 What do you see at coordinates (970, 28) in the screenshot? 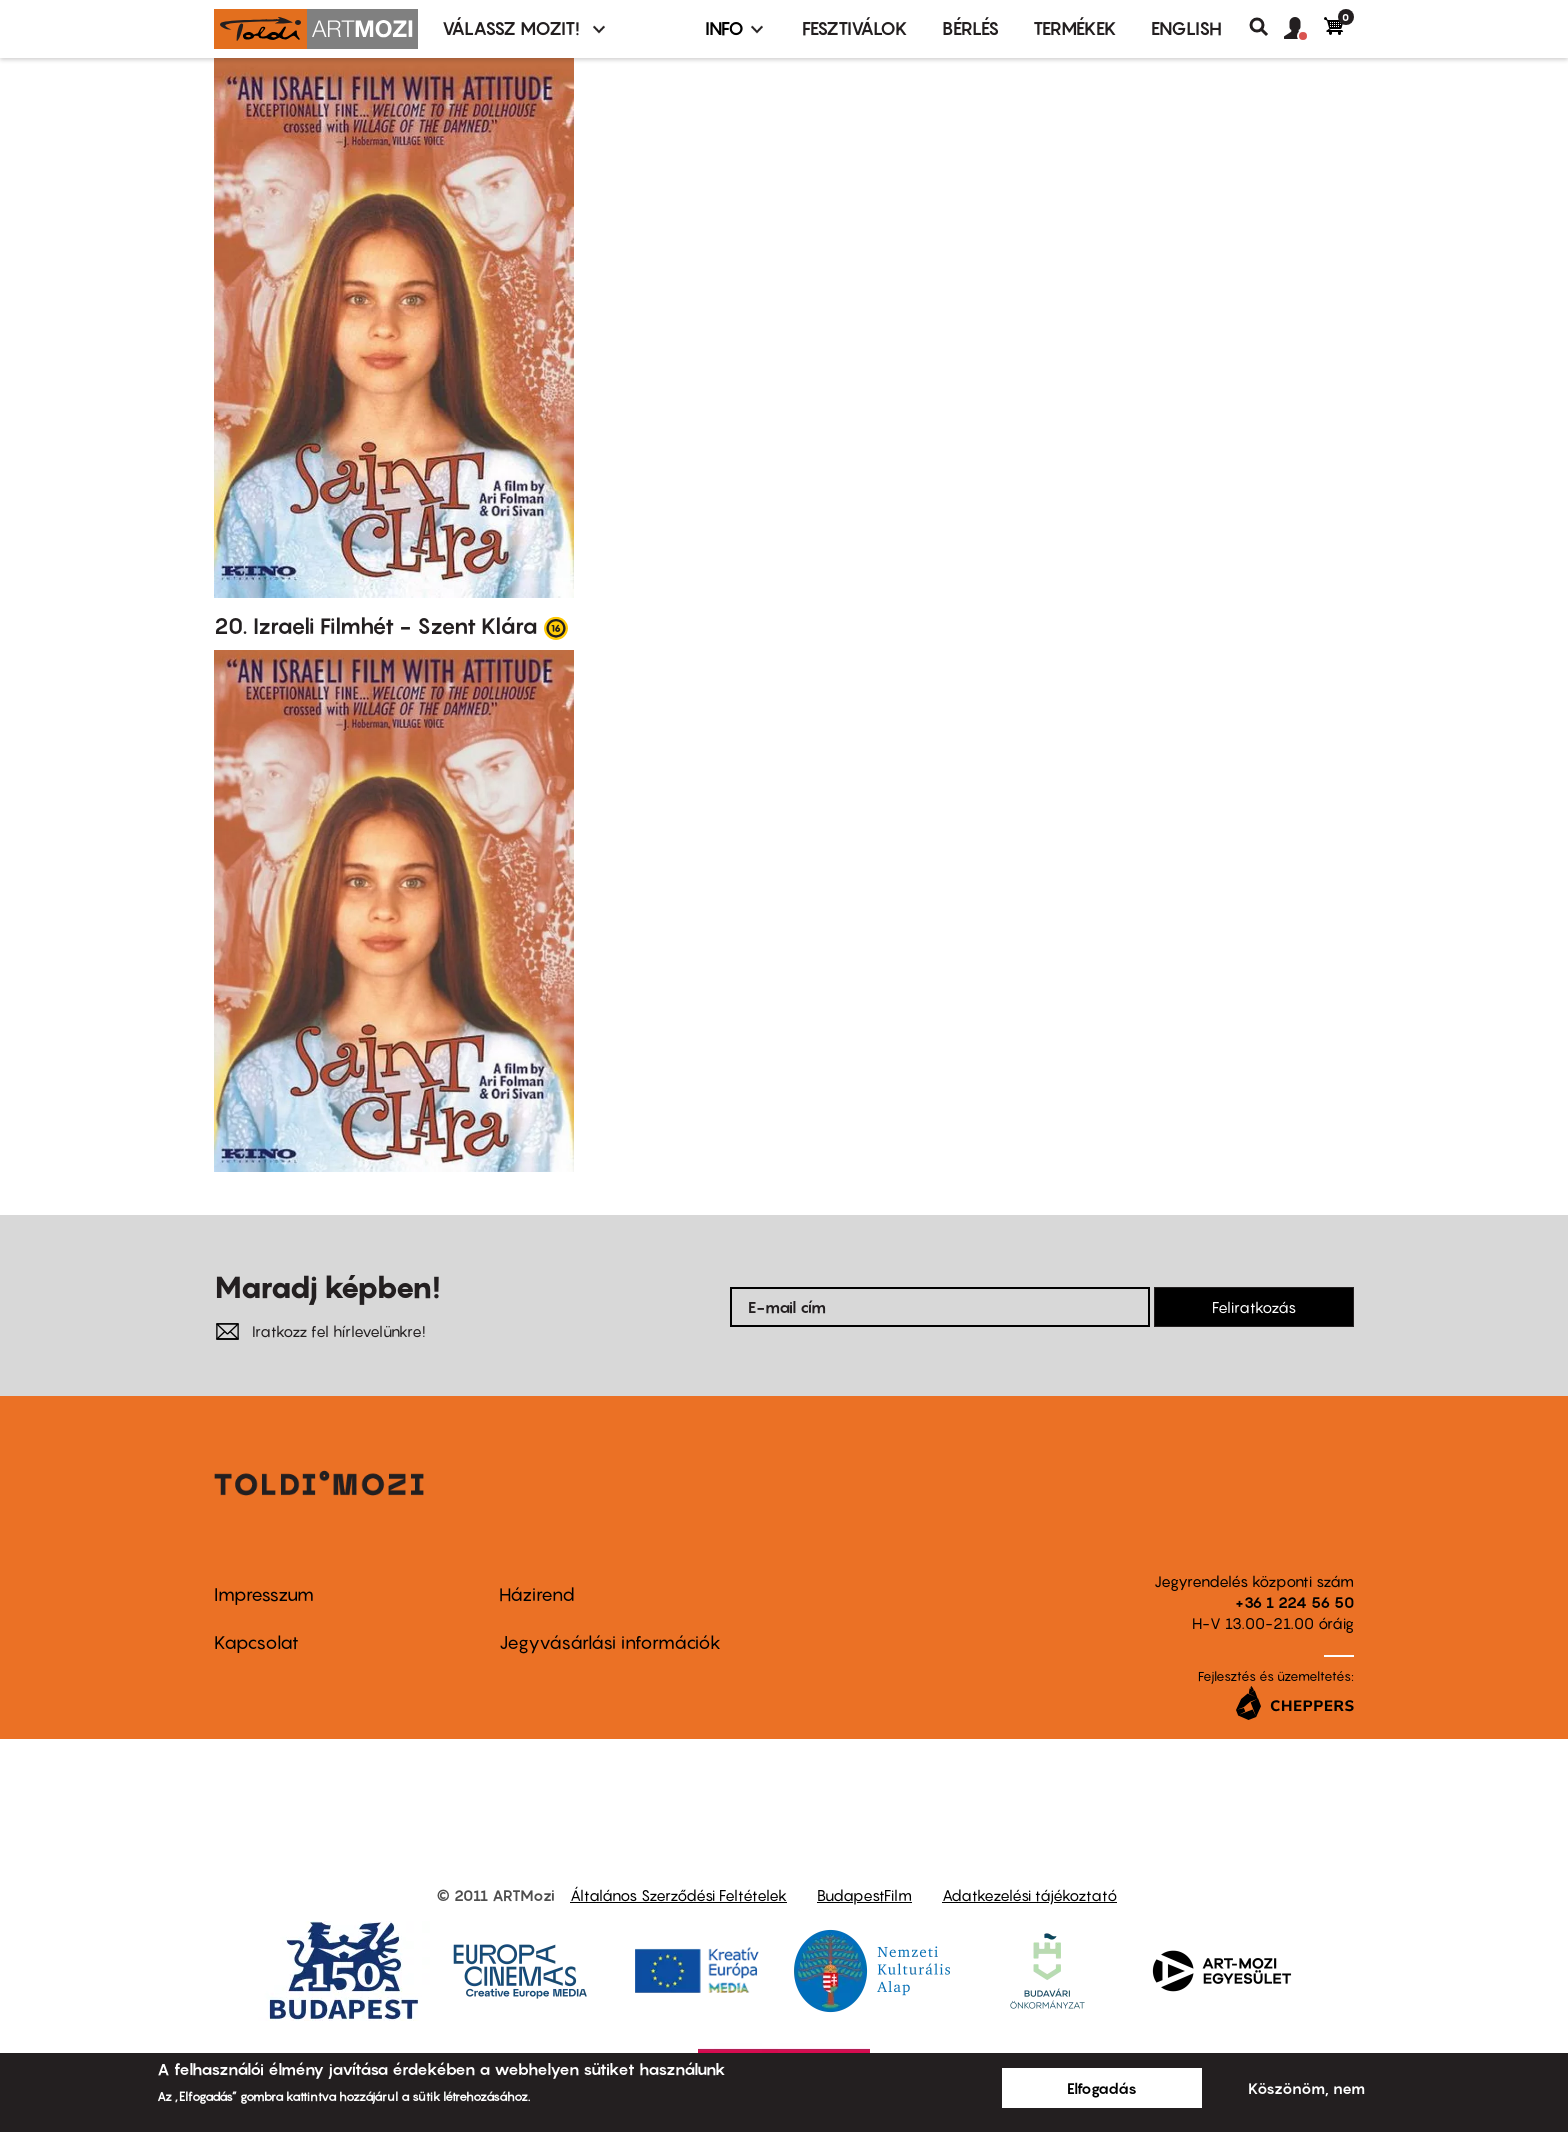
I see `BÉRLÉS` at bounding box center [970, 28].